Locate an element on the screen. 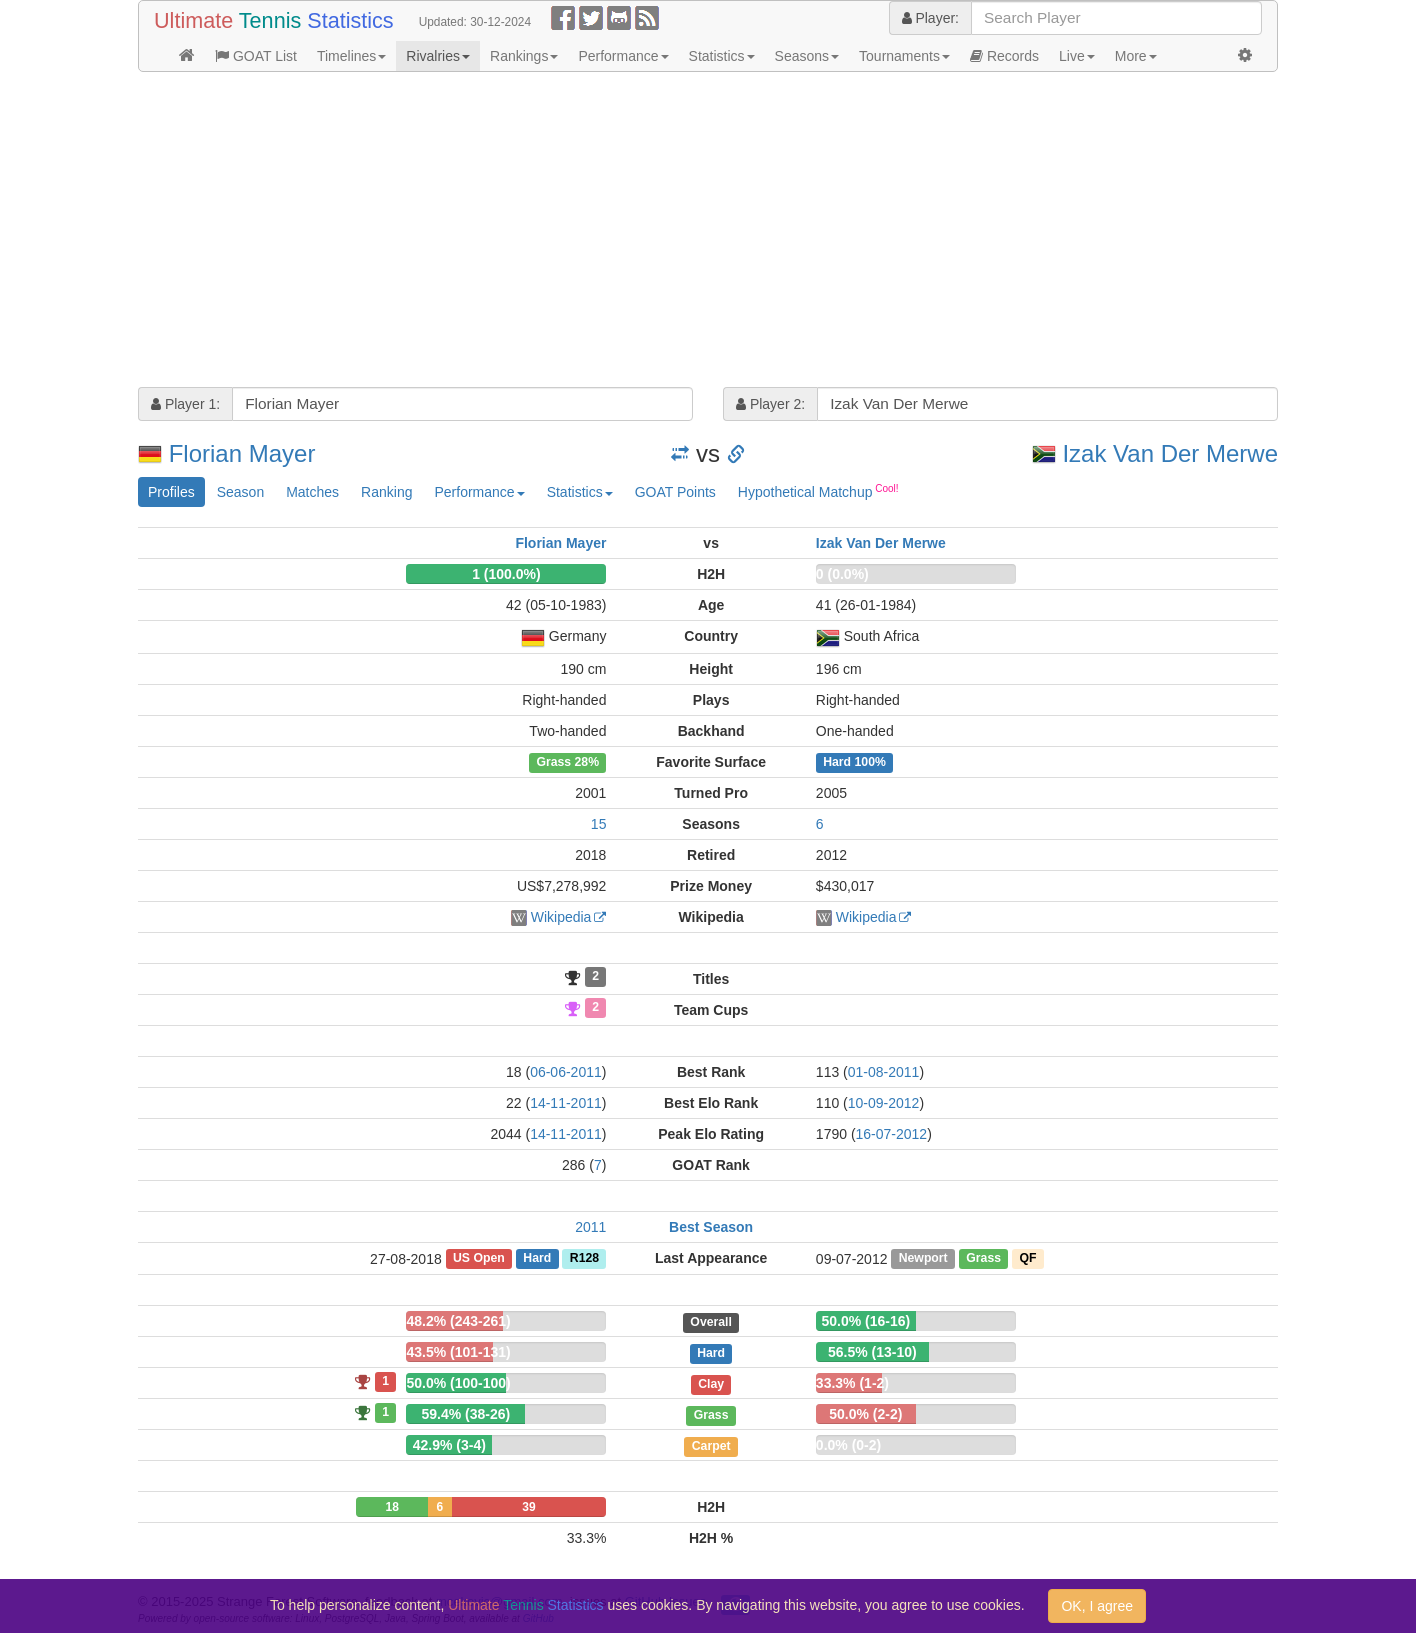  50.0% (16-16) is located at coordinates (865, 1321).